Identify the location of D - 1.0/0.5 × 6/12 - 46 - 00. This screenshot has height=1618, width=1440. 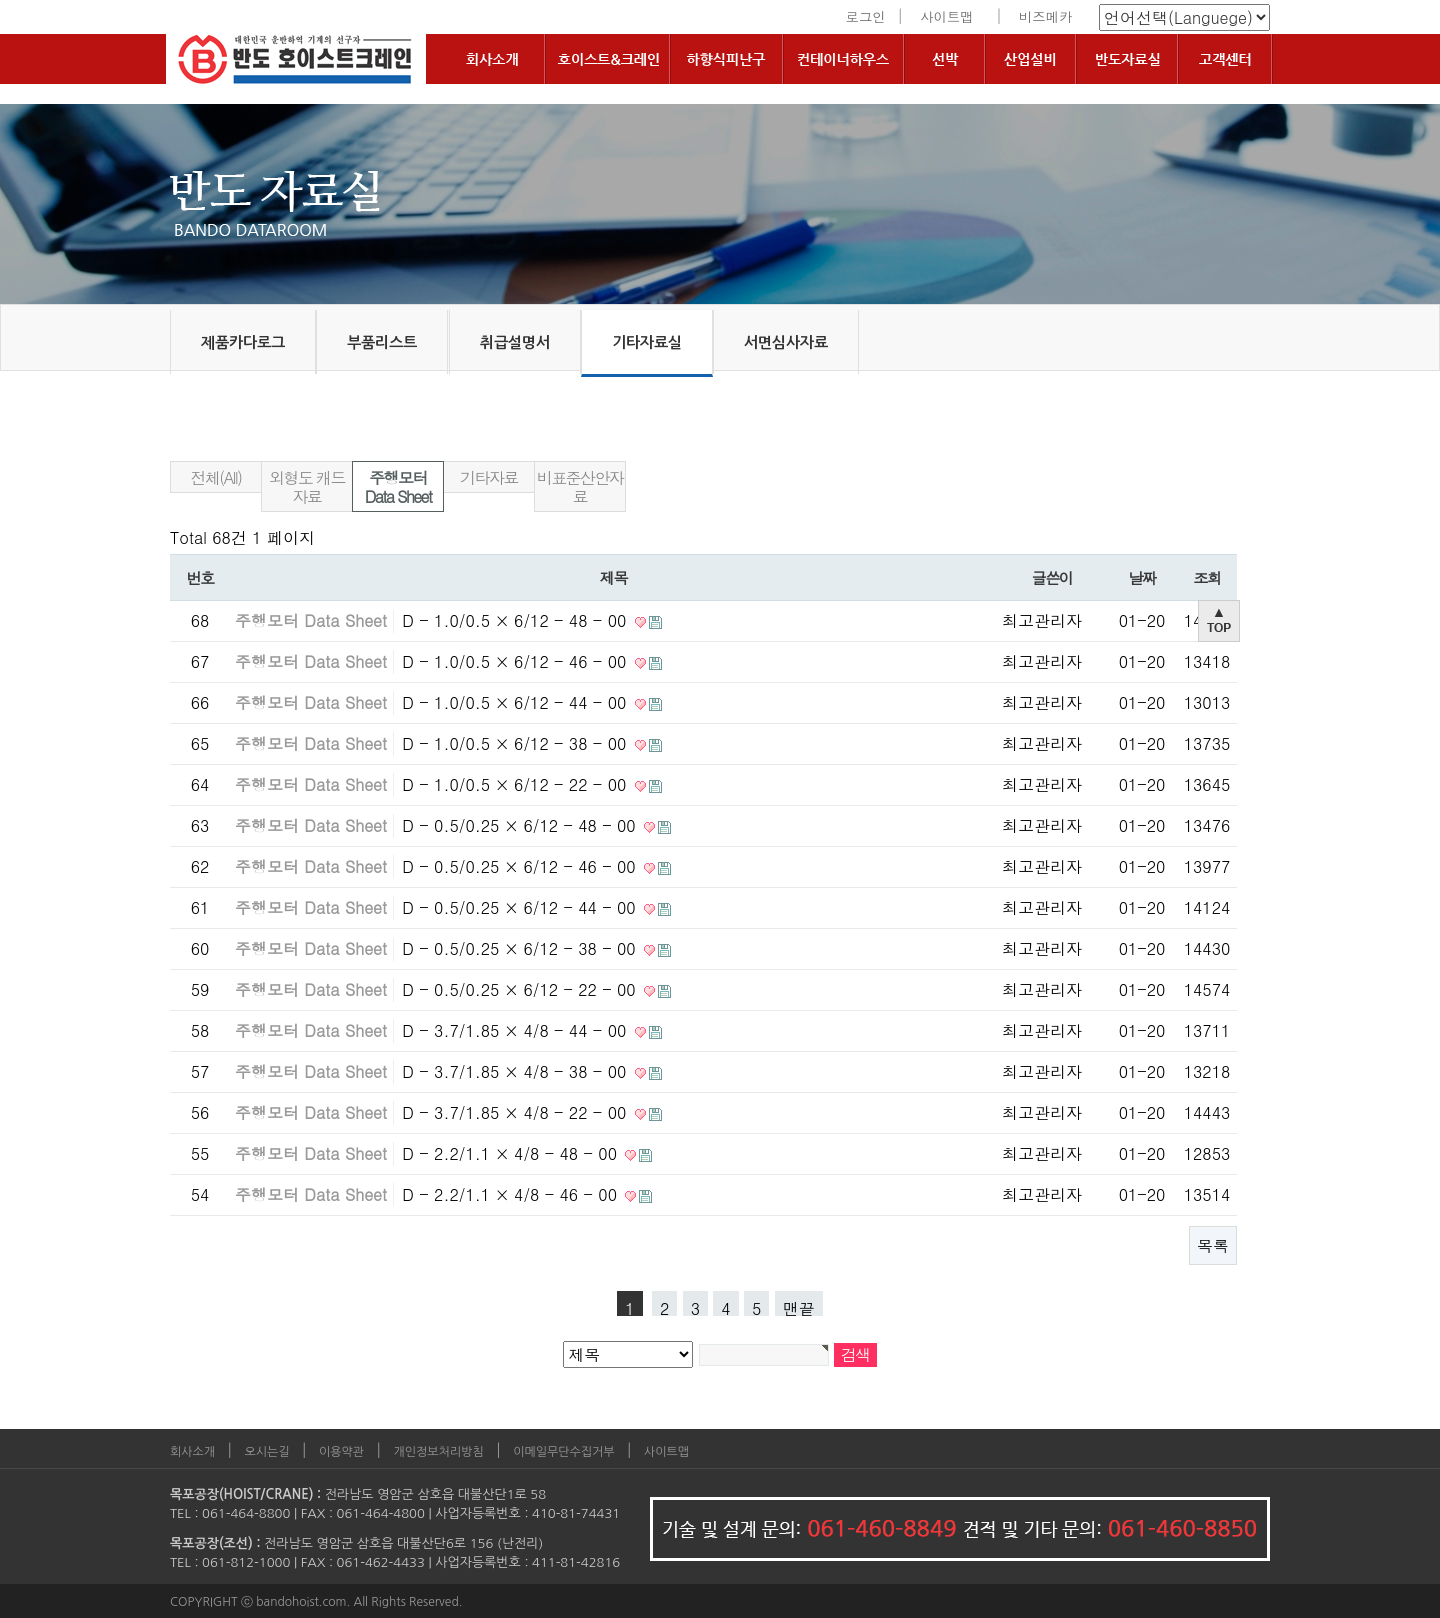
(516, 661).